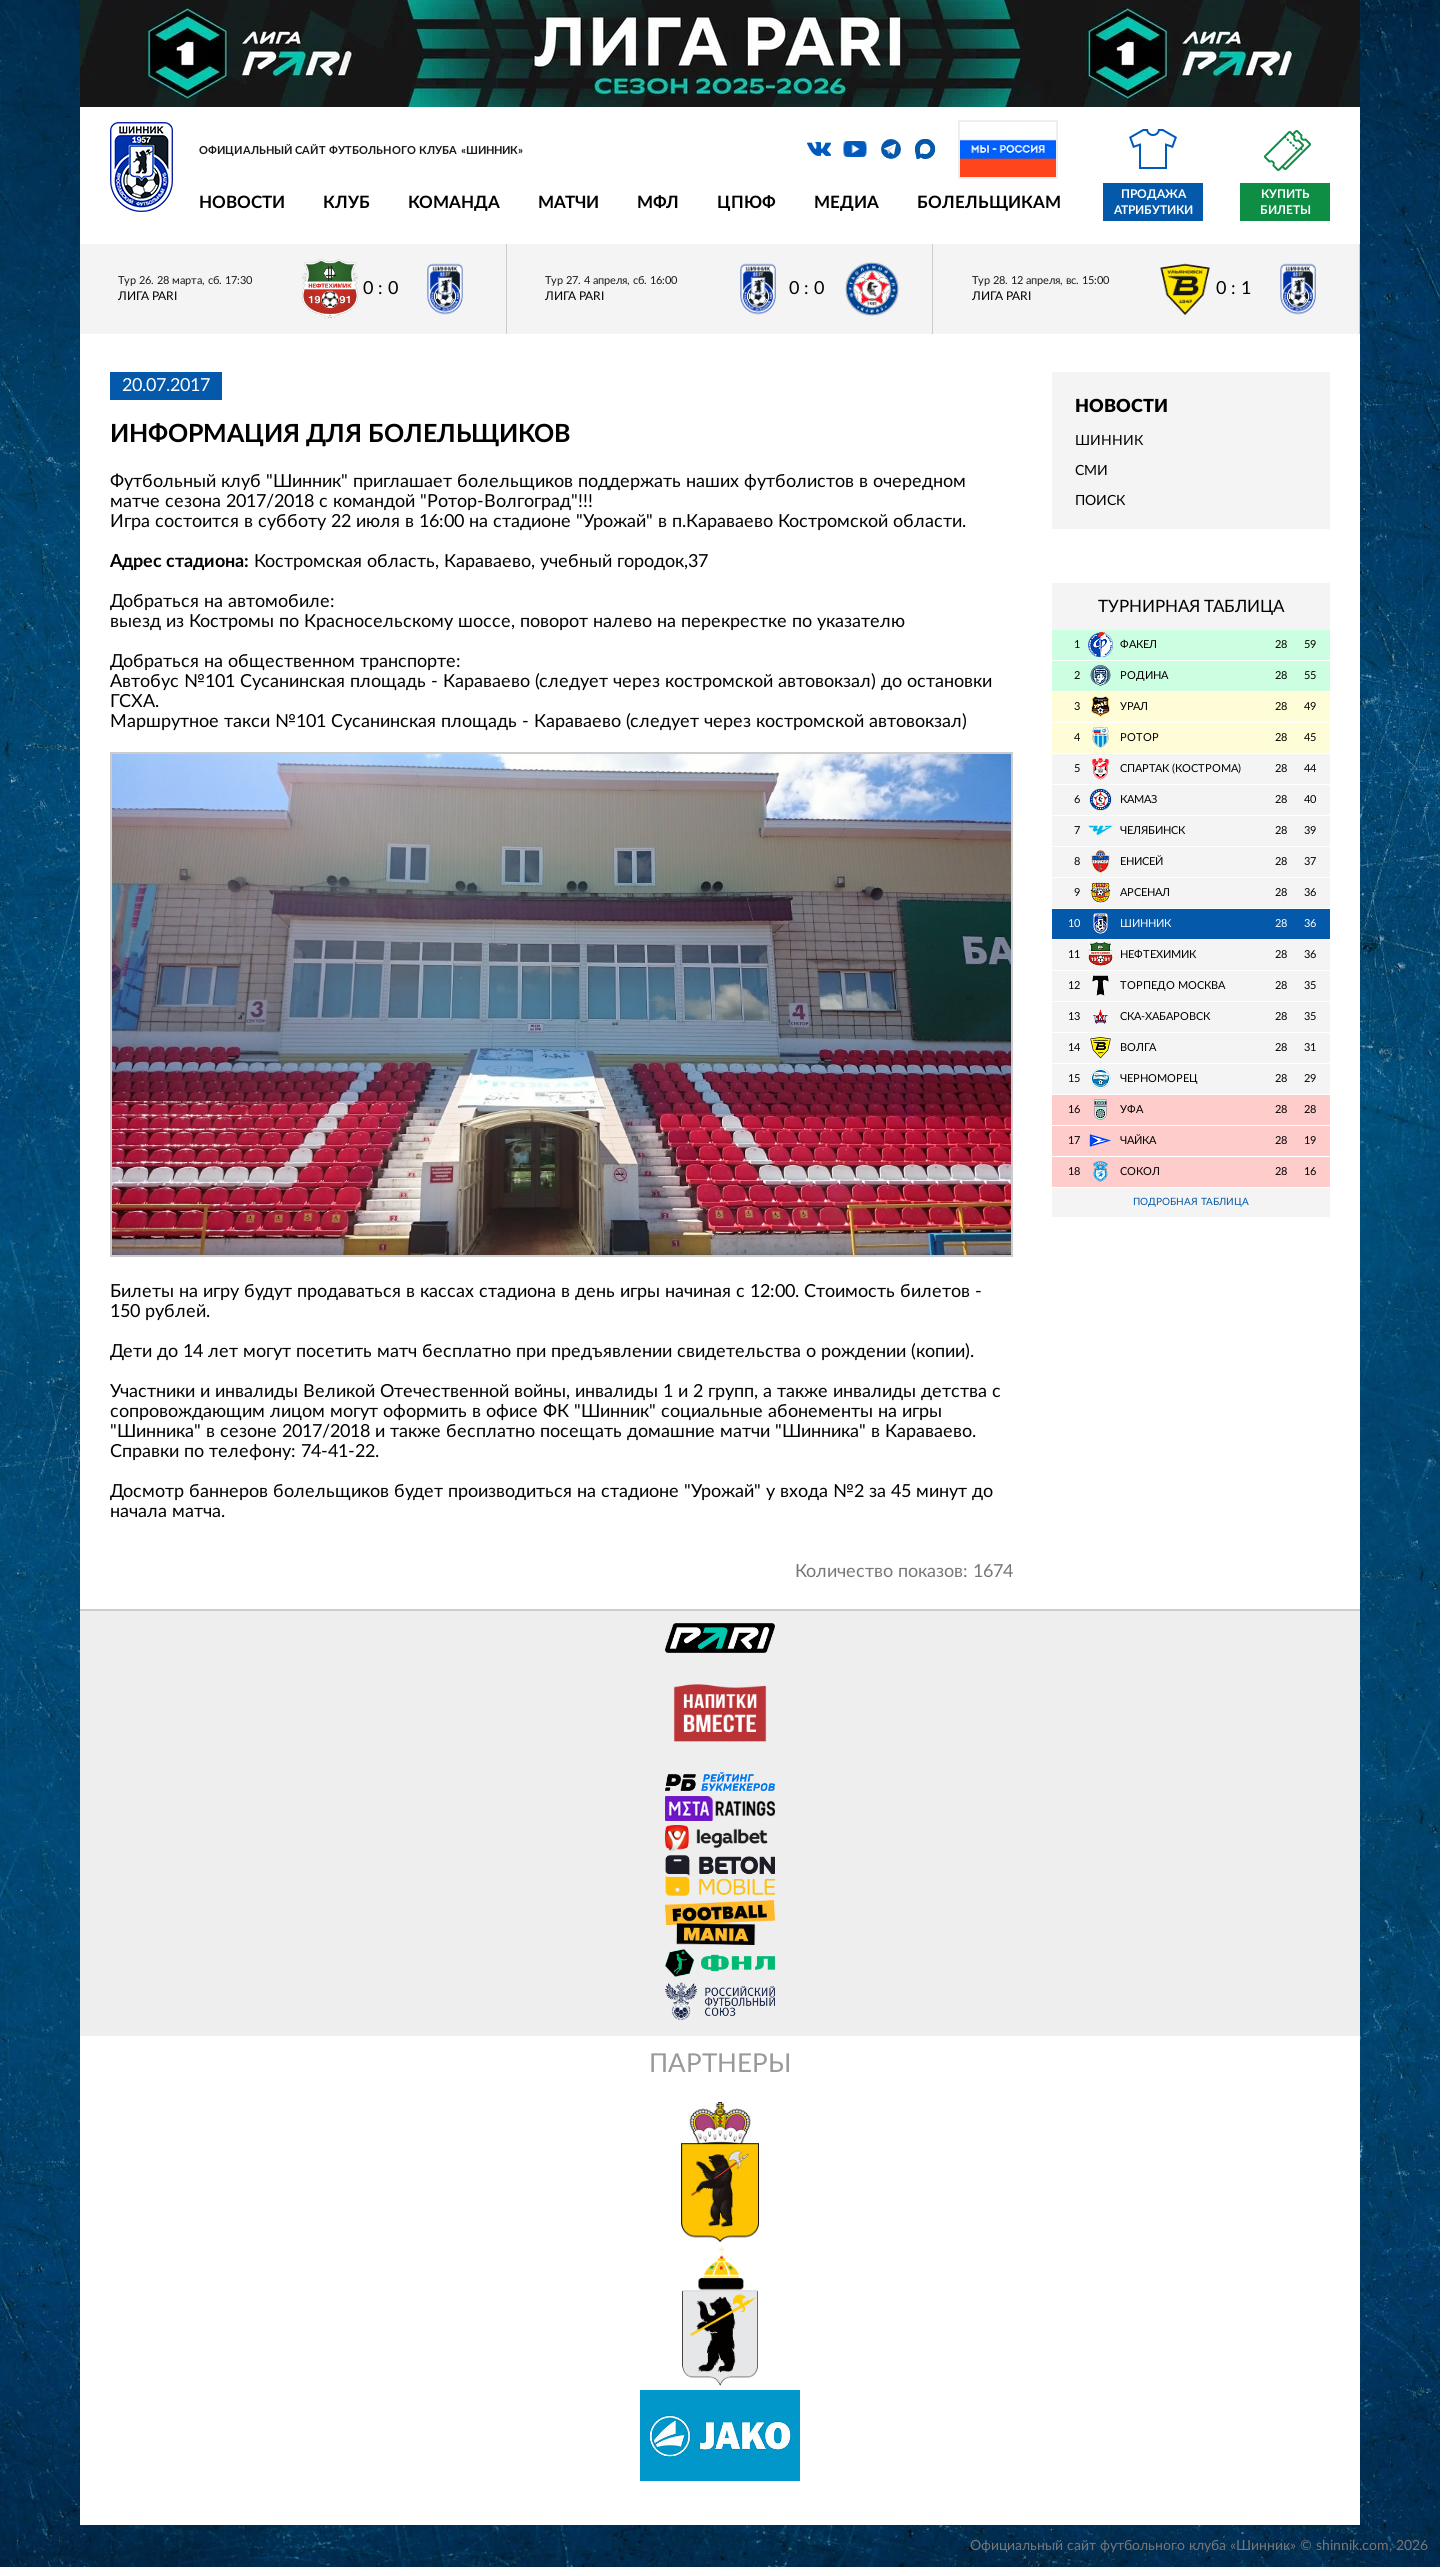 The width and height of the screenshot is (1440, 2567). I want to click on Новости, so click(242, 202).